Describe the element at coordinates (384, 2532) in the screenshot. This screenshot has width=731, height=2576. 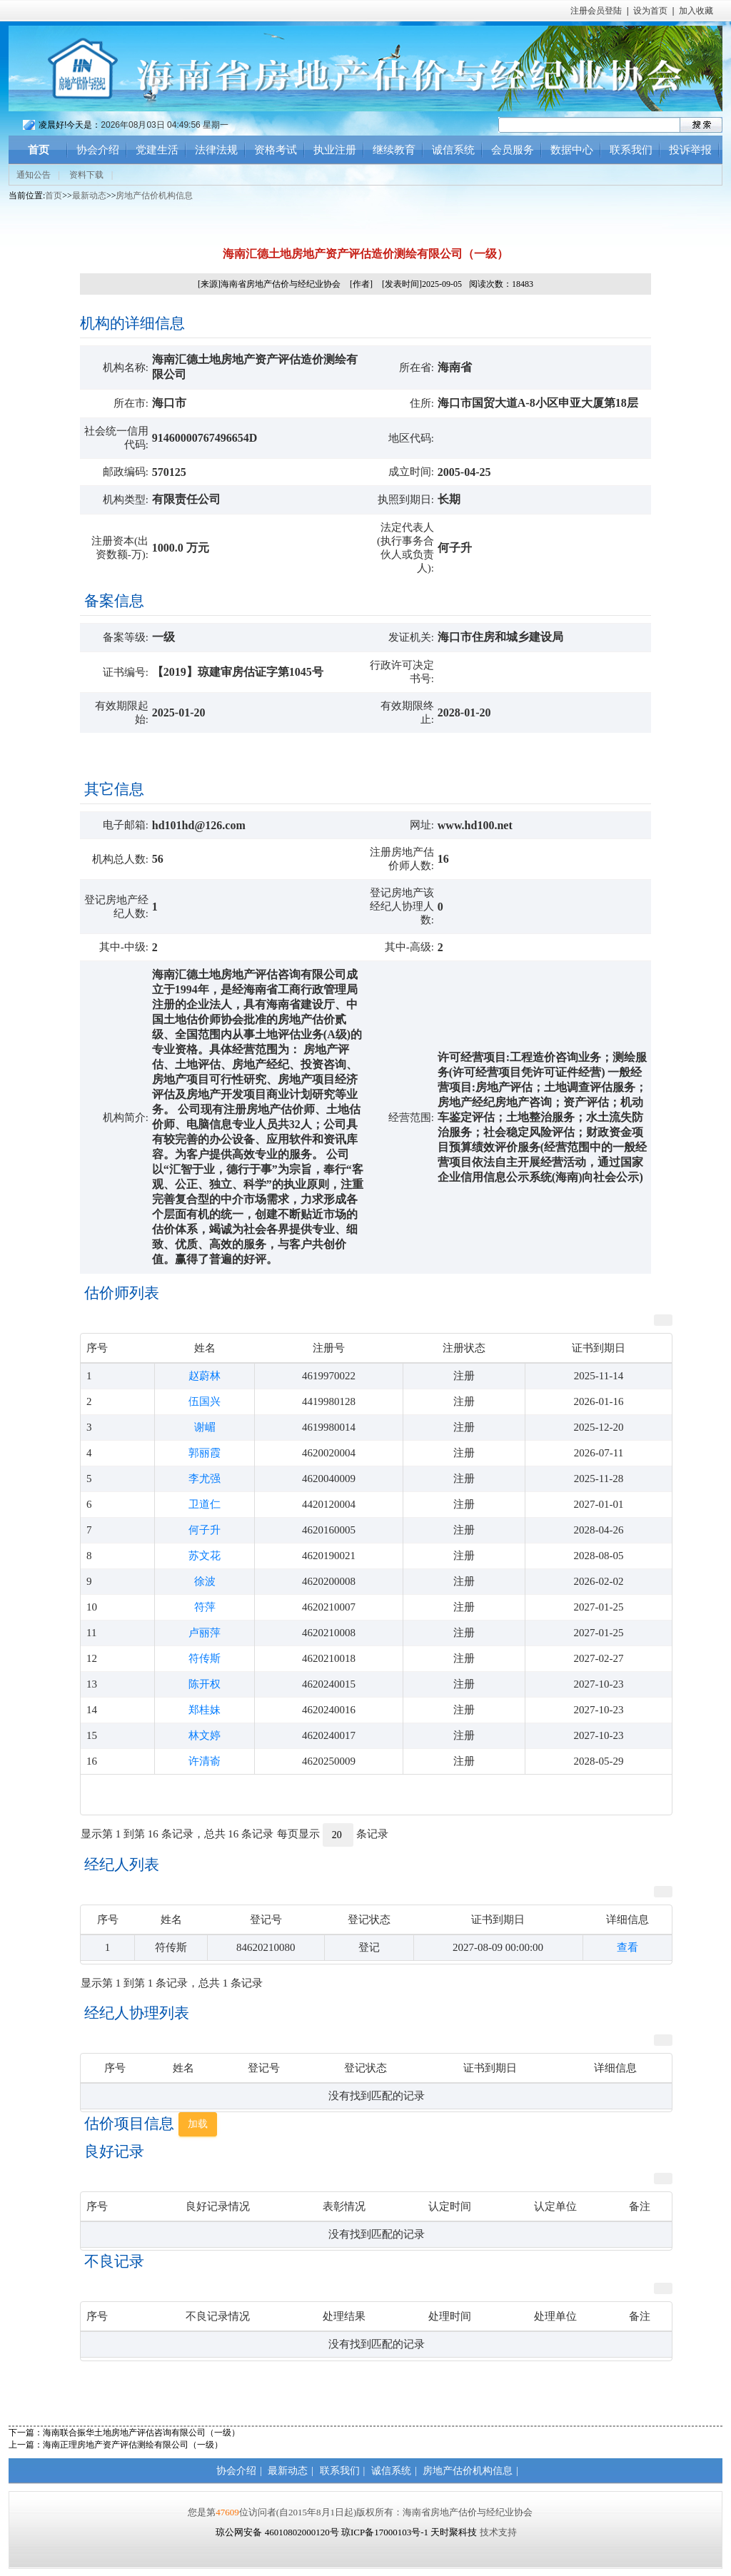
I see `琼ICP备17000103号-1` at that location.